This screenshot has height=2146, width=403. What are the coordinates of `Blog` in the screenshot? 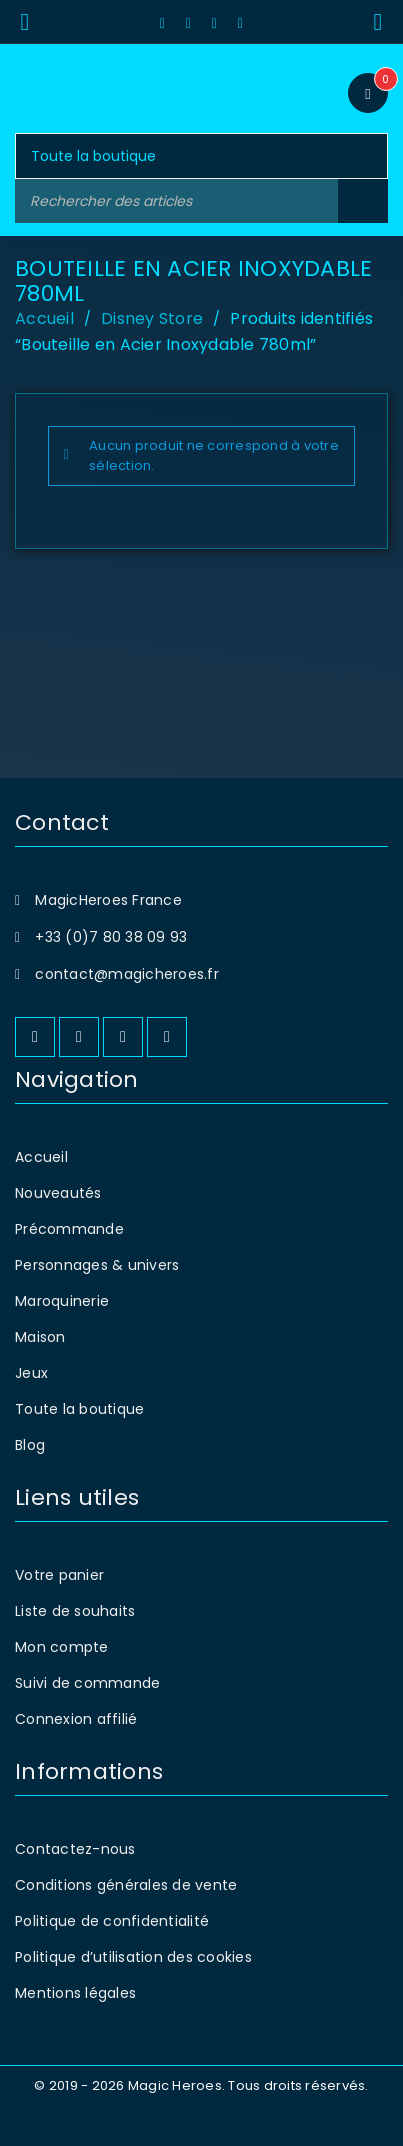 It's located at (30, 1445).